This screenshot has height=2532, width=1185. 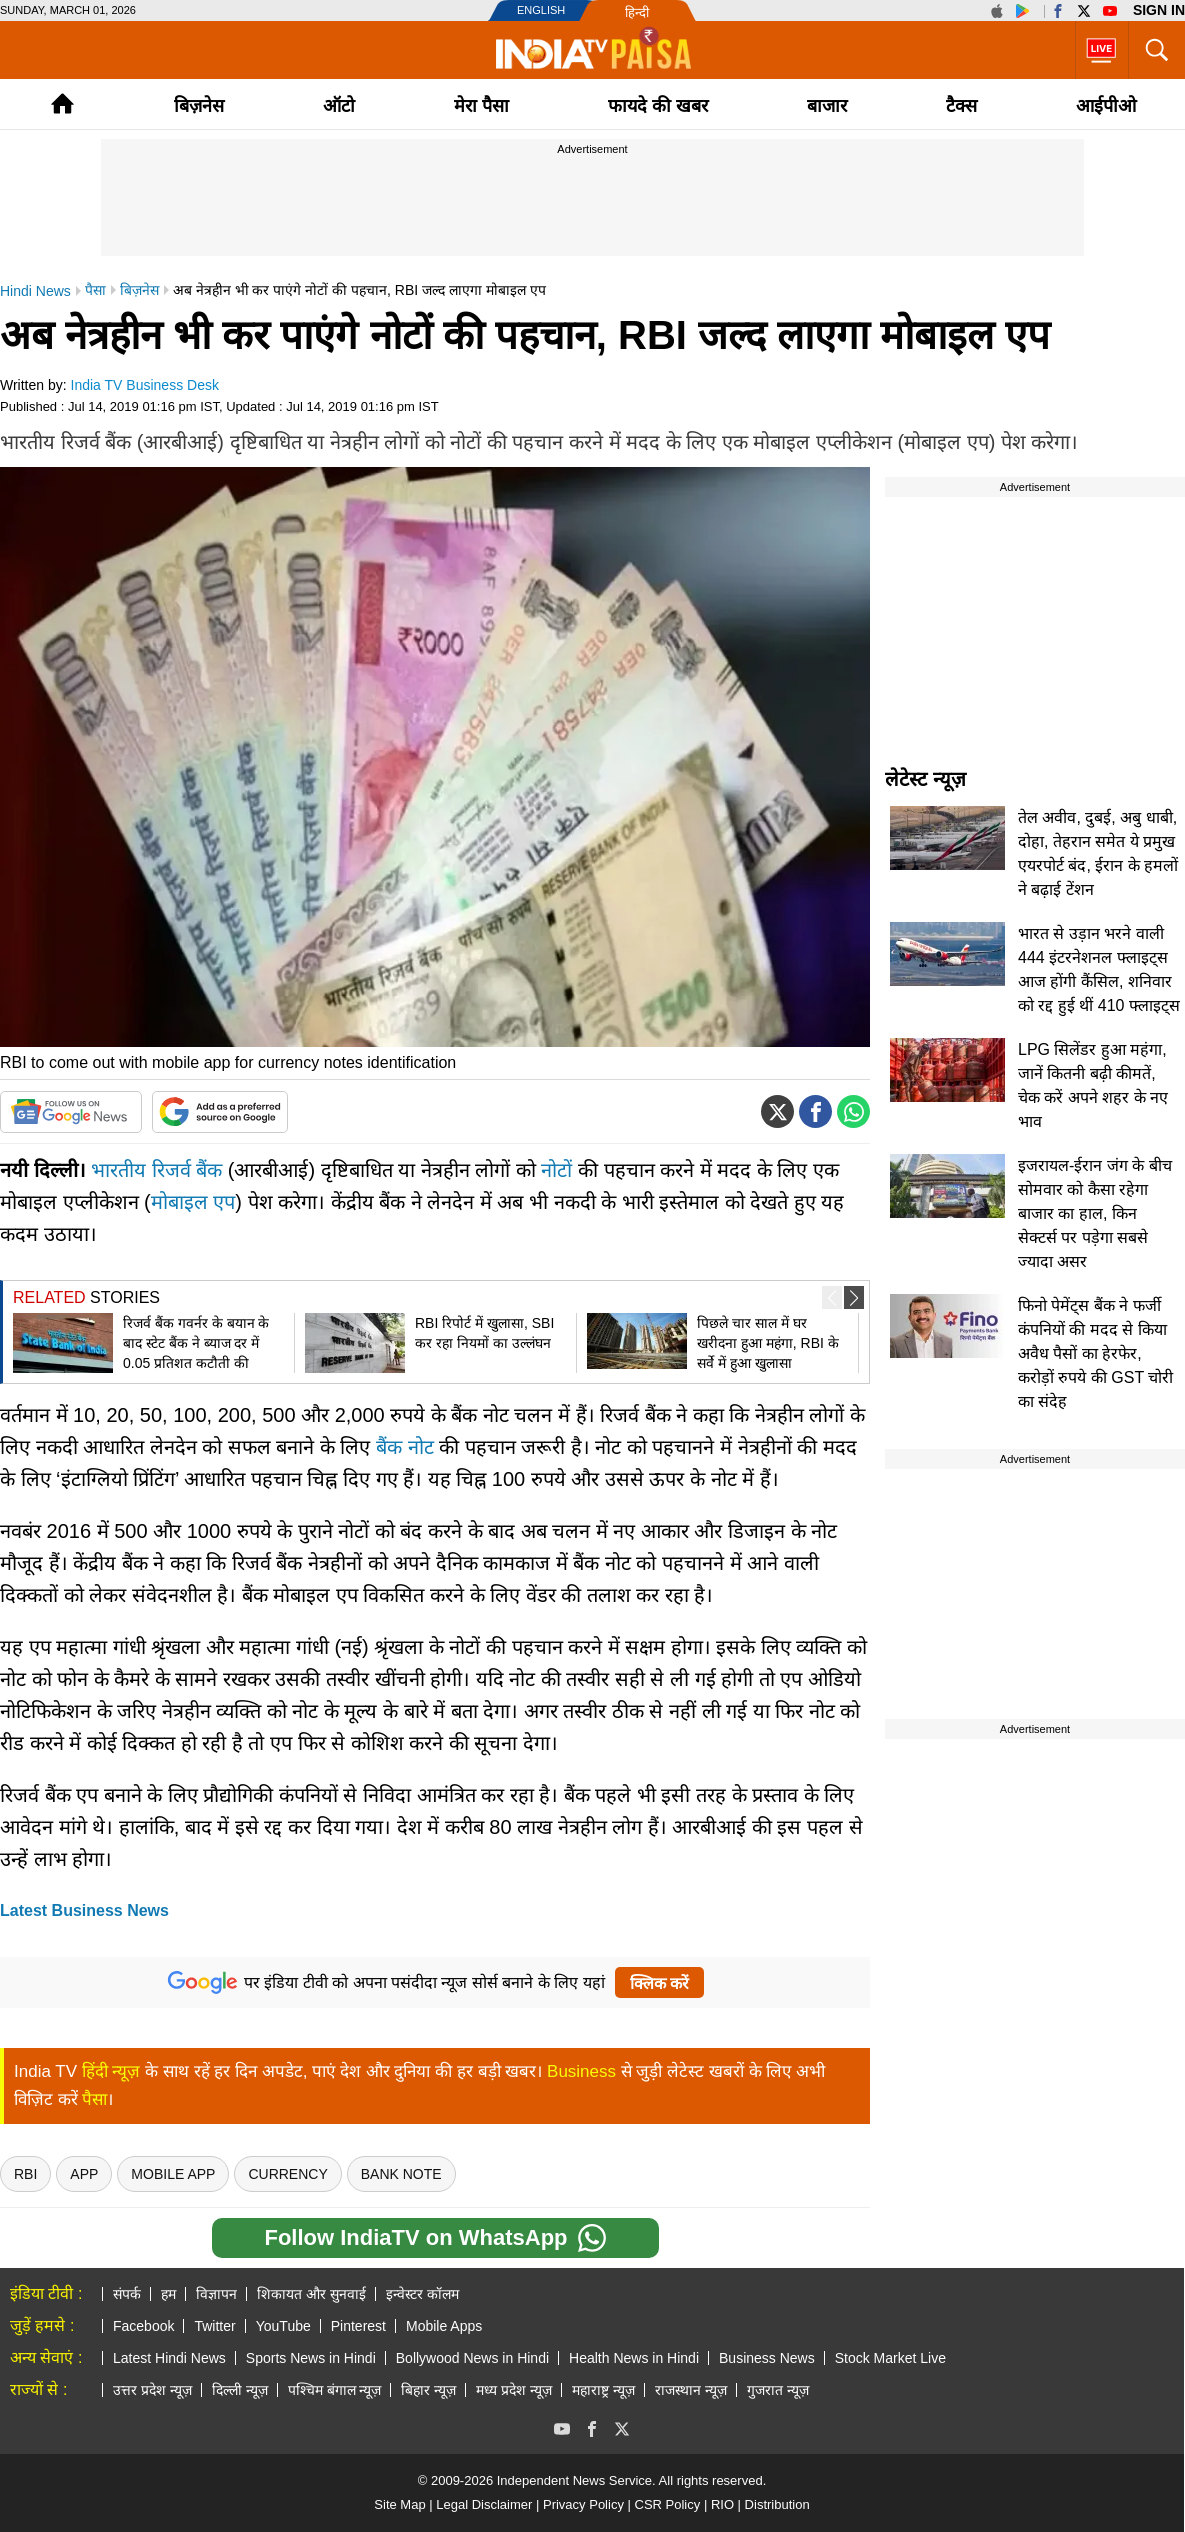 I want to click on पैसा, so click(x=94, y=2099).